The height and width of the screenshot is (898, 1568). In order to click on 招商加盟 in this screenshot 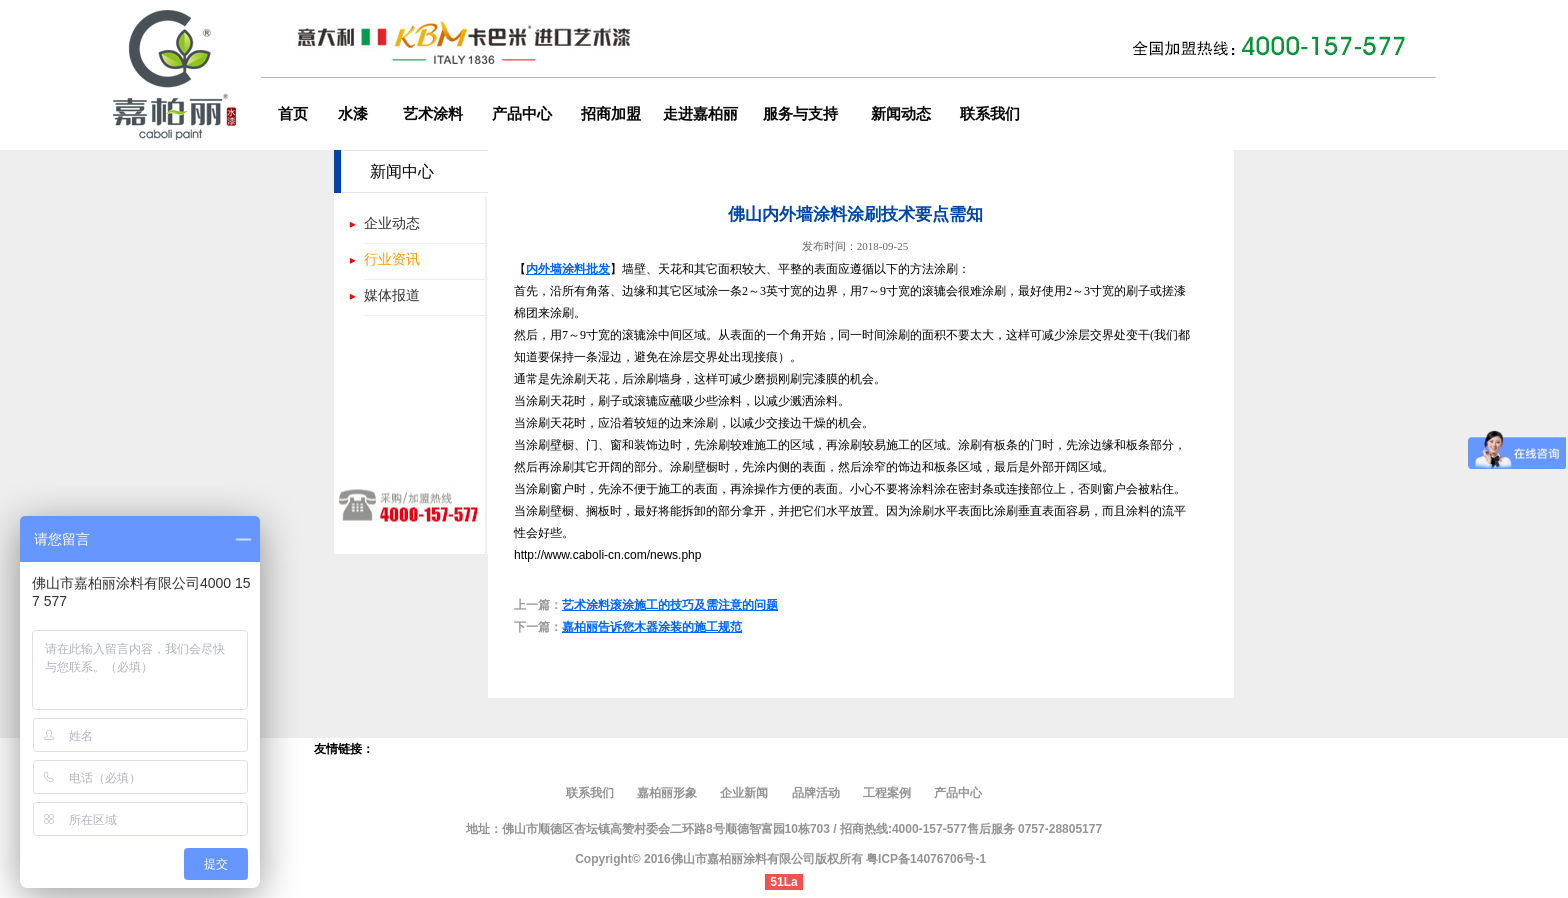, I will do `click(611, 114)`.